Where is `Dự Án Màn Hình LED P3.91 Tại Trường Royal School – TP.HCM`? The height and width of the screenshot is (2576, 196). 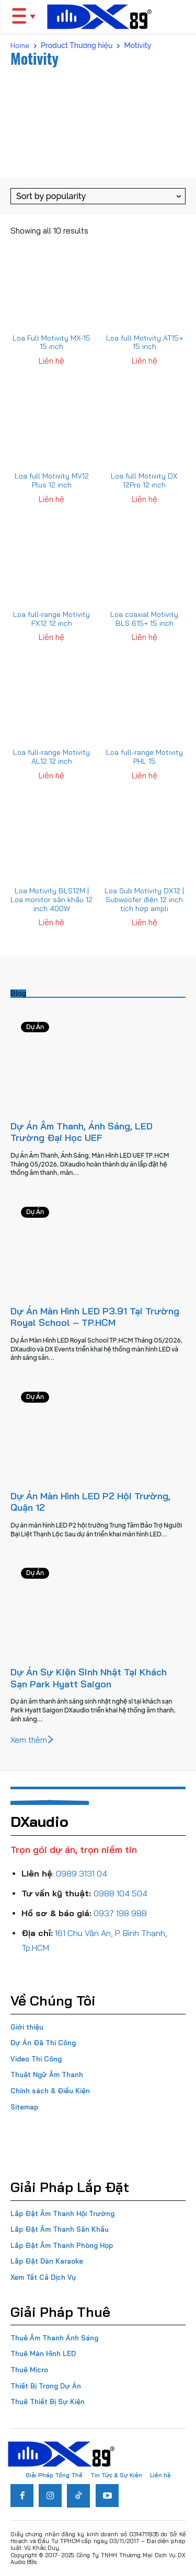 Dự Án Màn Hình LED P3.91 Tại Trường Royal School – TP.HCM is located at coordinates (94, 1317).